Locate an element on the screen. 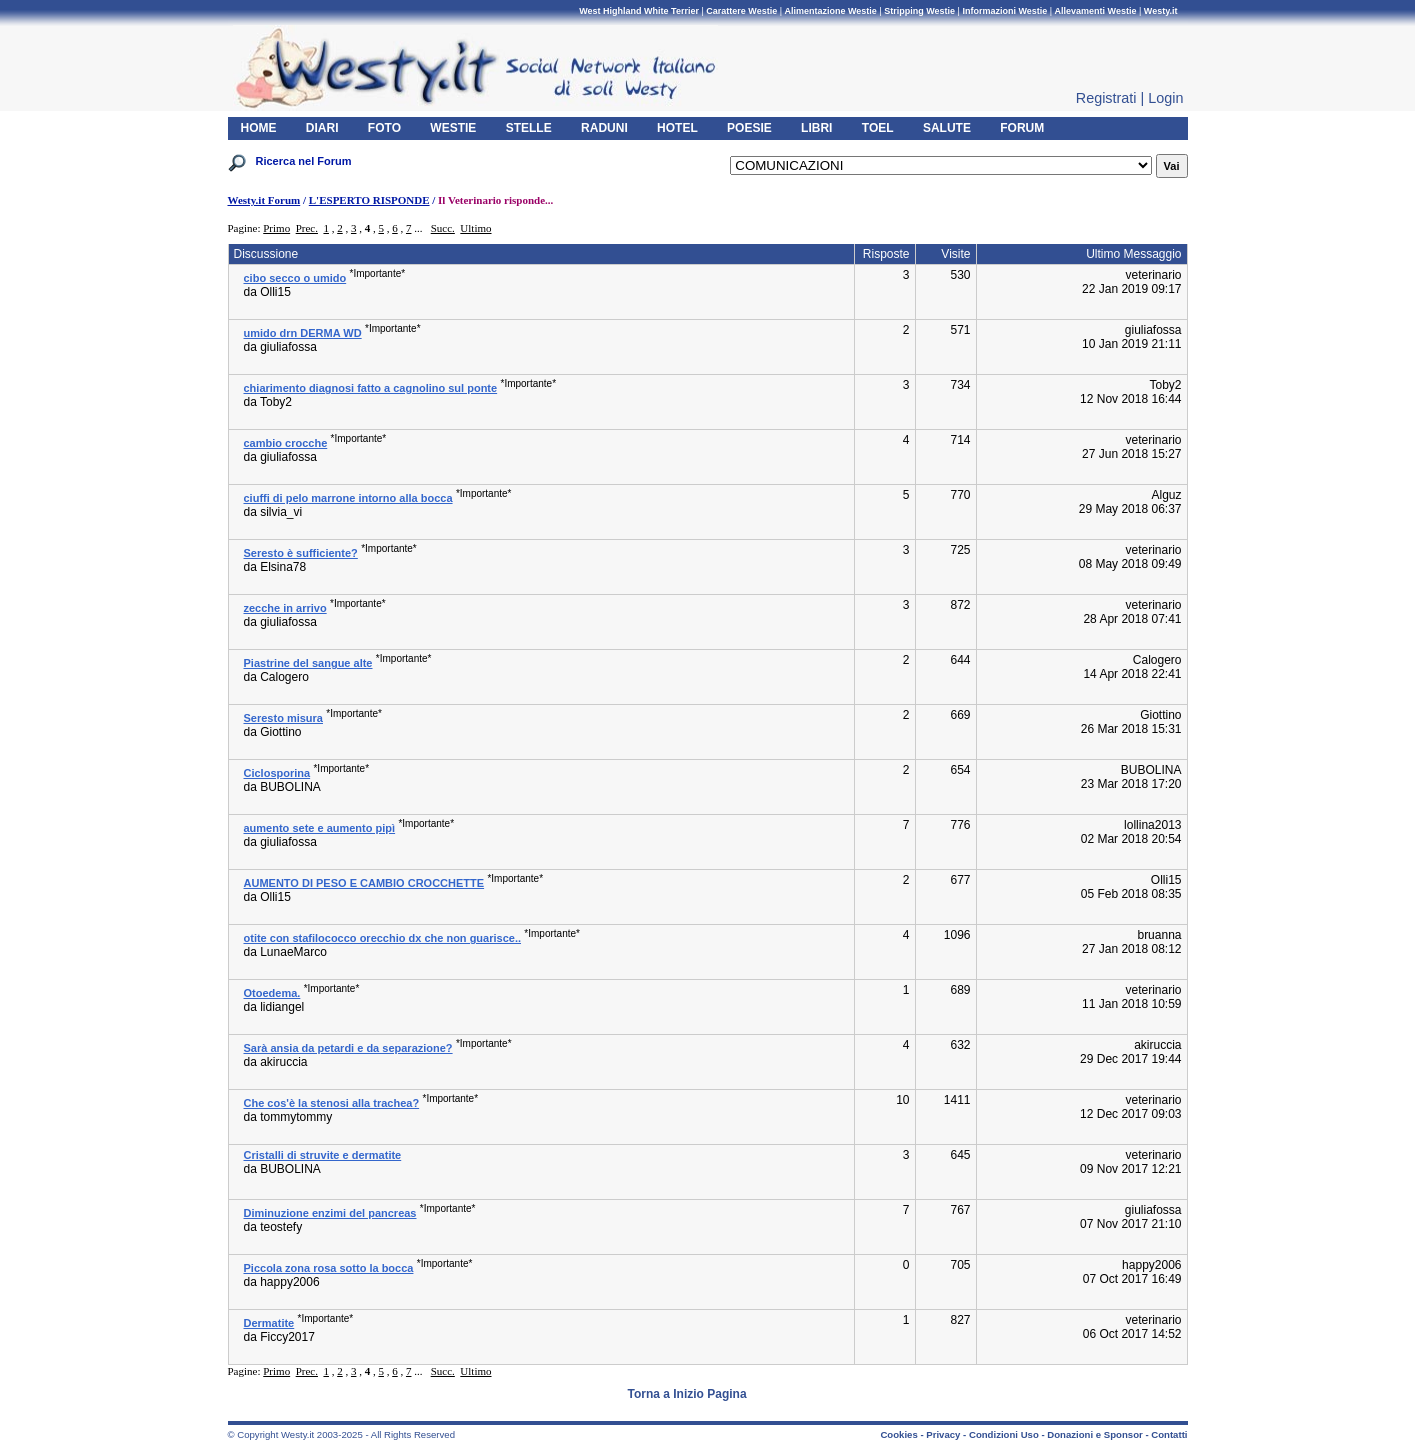 This screenshot has height=1444, width=1415. Dermatite is located at coordinates (269, 1323).